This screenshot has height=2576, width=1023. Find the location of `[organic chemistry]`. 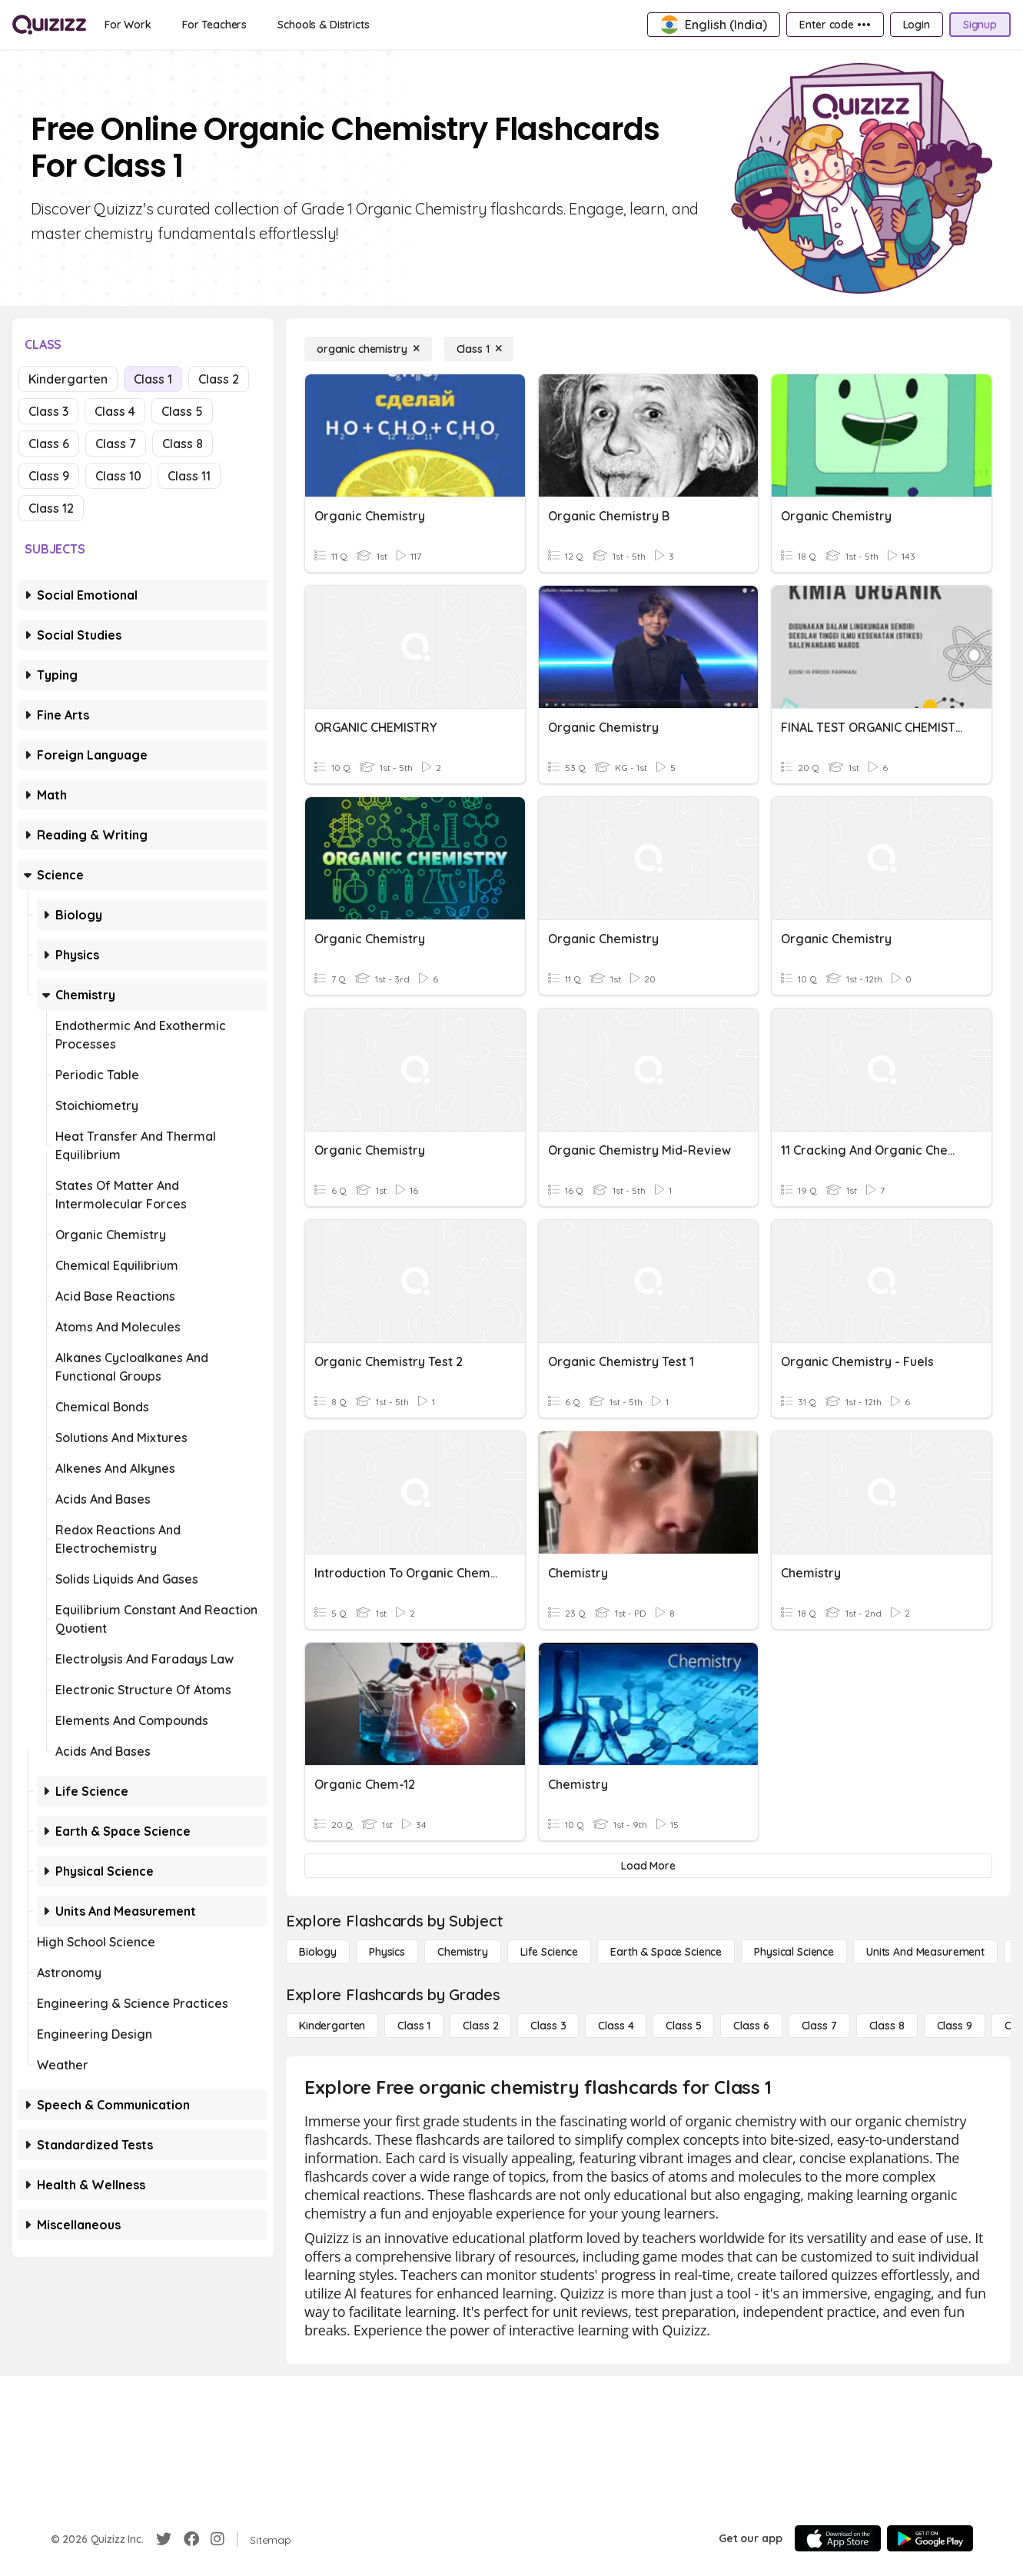

[organic chemistry] is located at coordinates (368, 349).